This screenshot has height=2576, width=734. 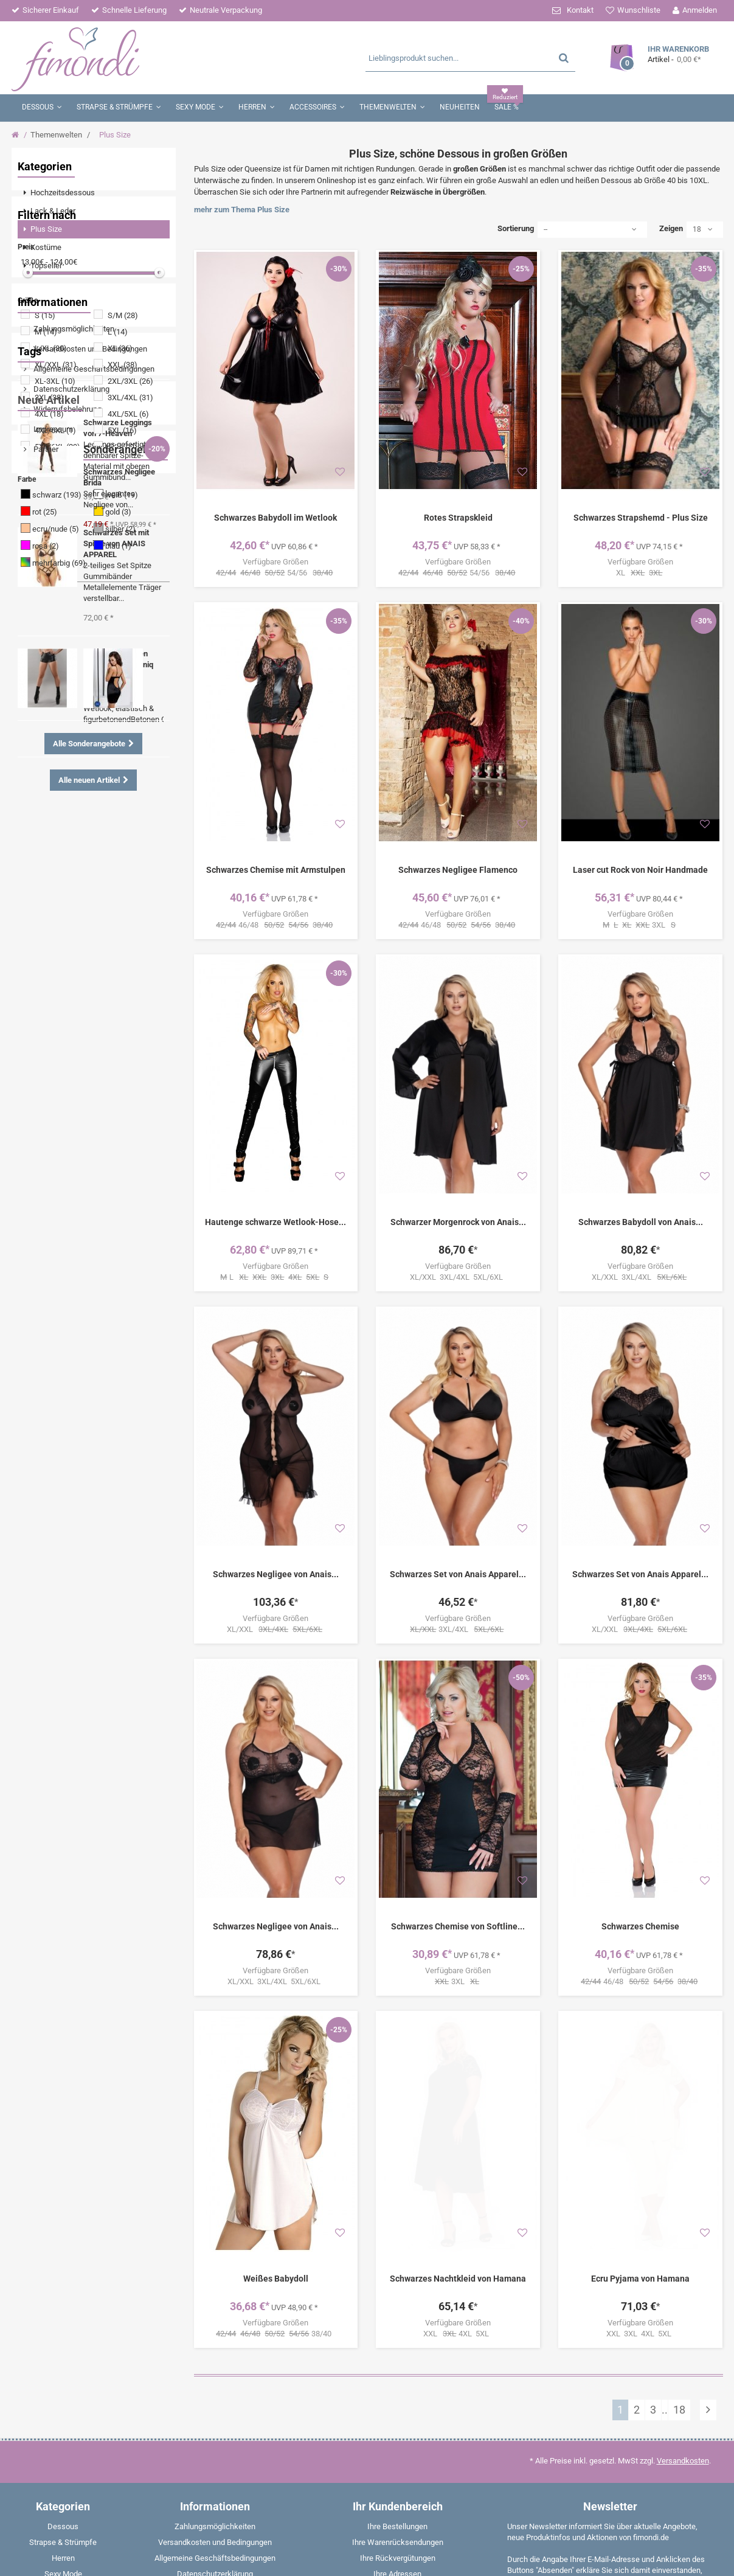 What do you see at coordinates (640, 2196) in the screenshot?
I see `Ecru Pyjama von Hamana` at bounding box center [640, 2196].